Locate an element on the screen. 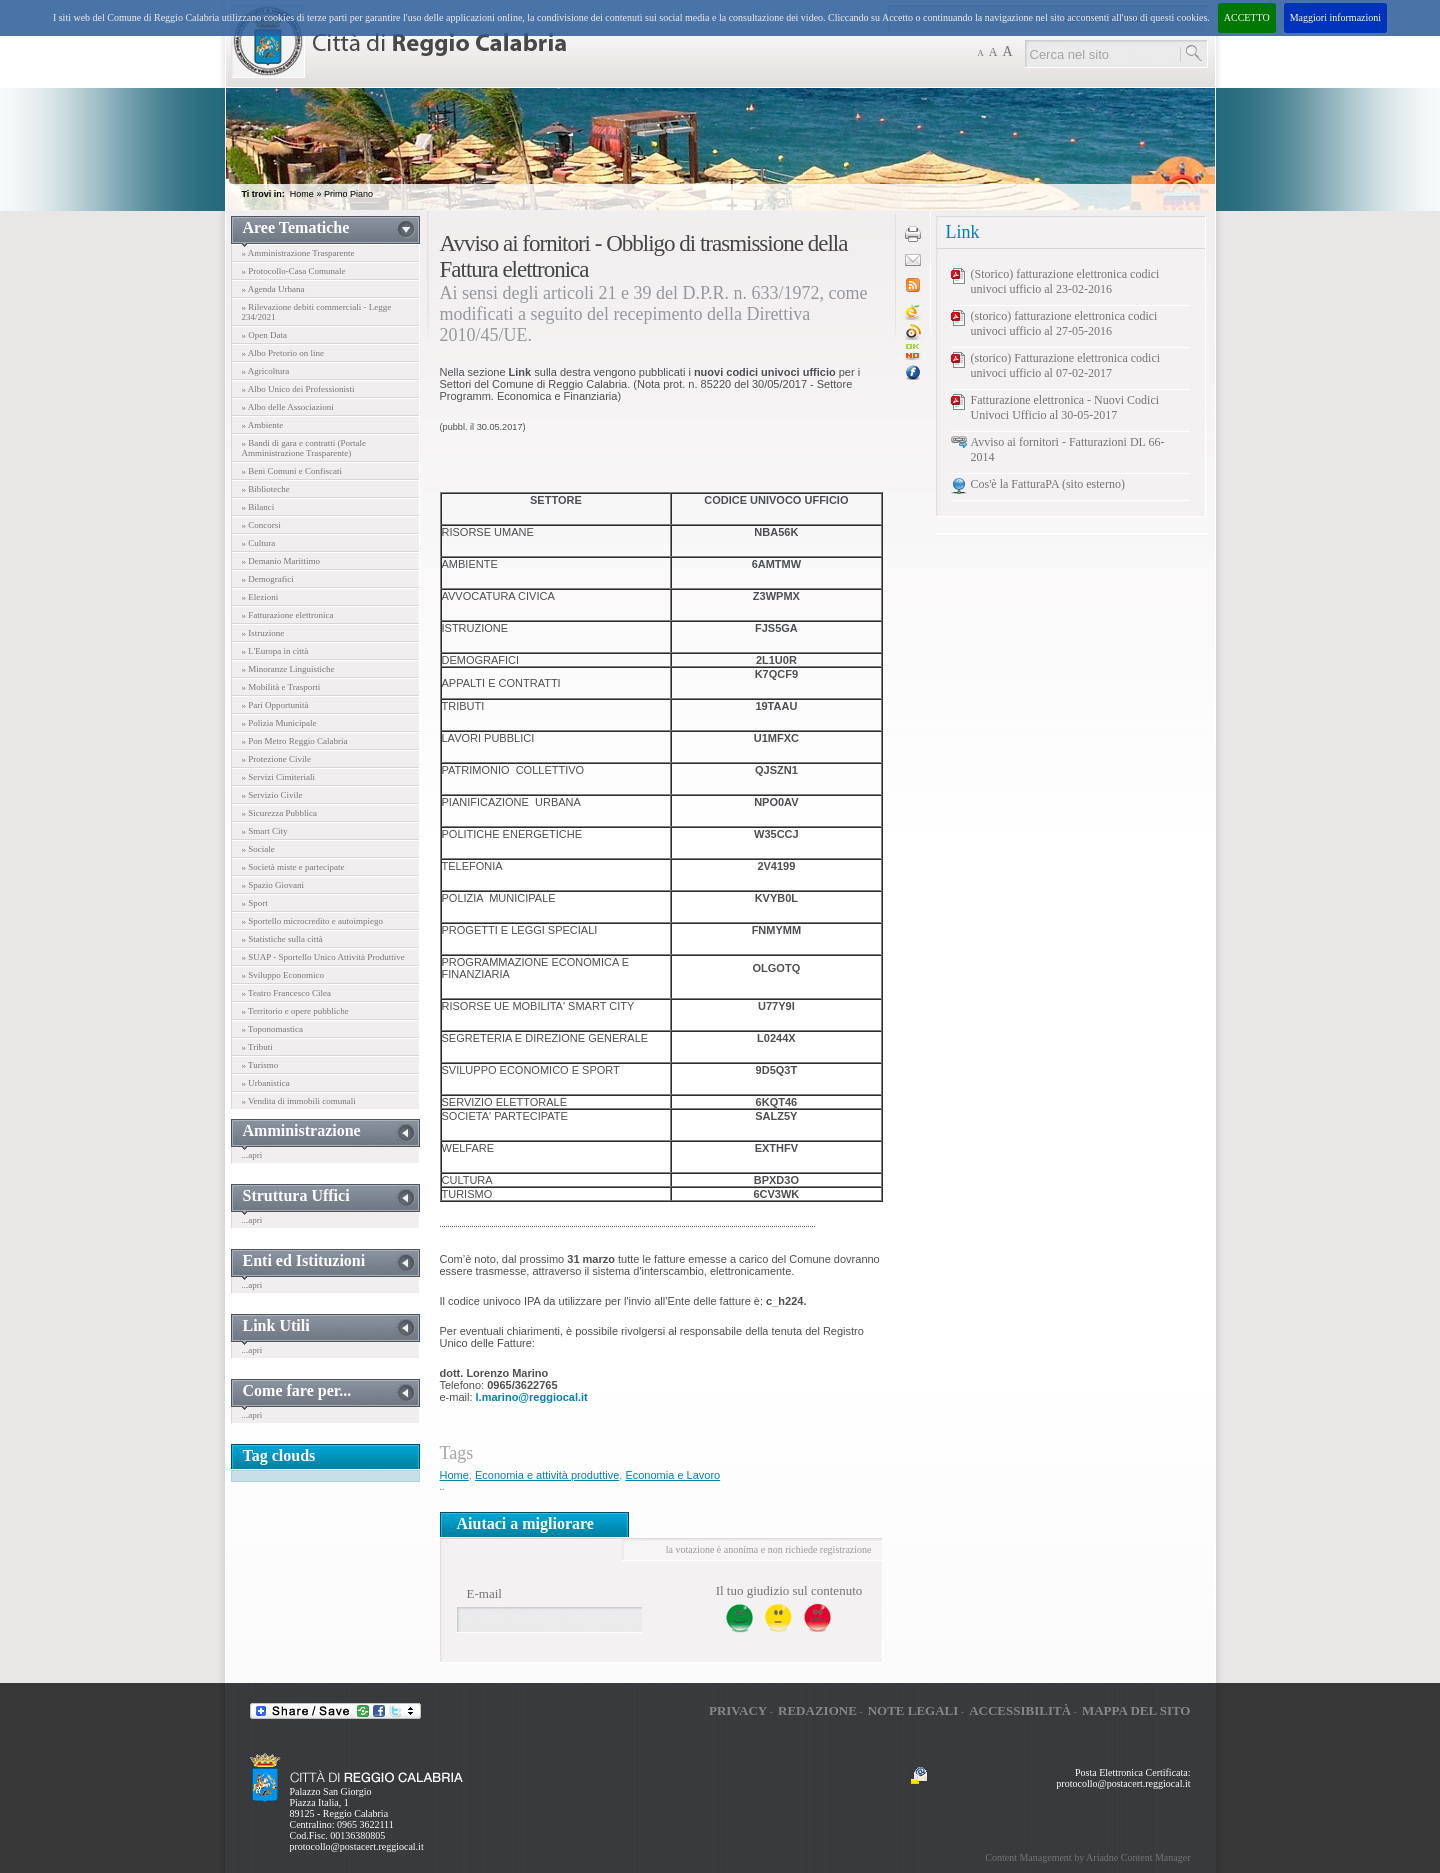 The width and height of the screenshot is (1440, 1873). Economia e Lavoro is located at coordinates (672, 1475).